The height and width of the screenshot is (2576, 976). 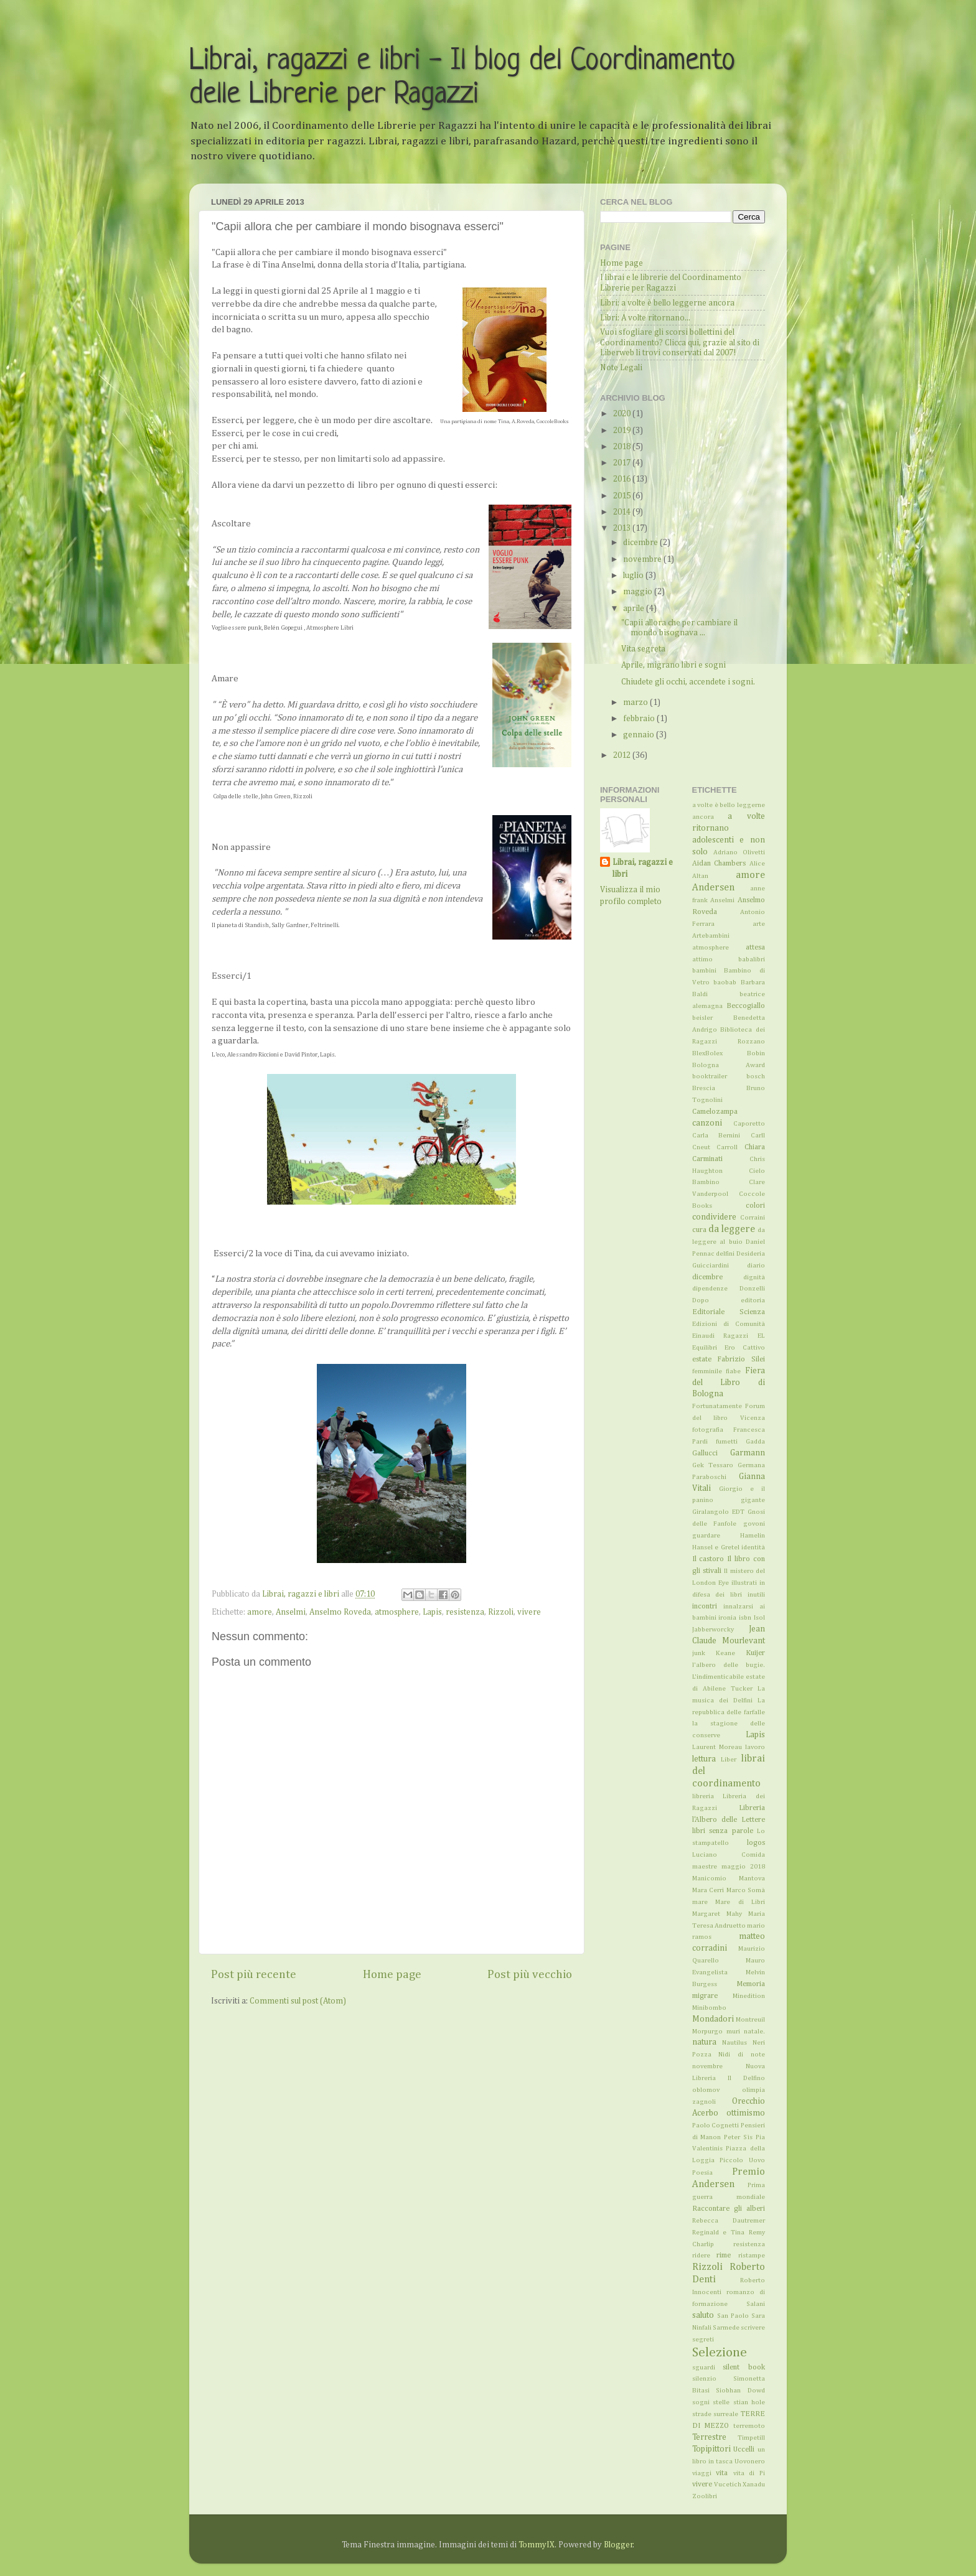 I want to click on BlexBolex, so click(x=707, y=1053).